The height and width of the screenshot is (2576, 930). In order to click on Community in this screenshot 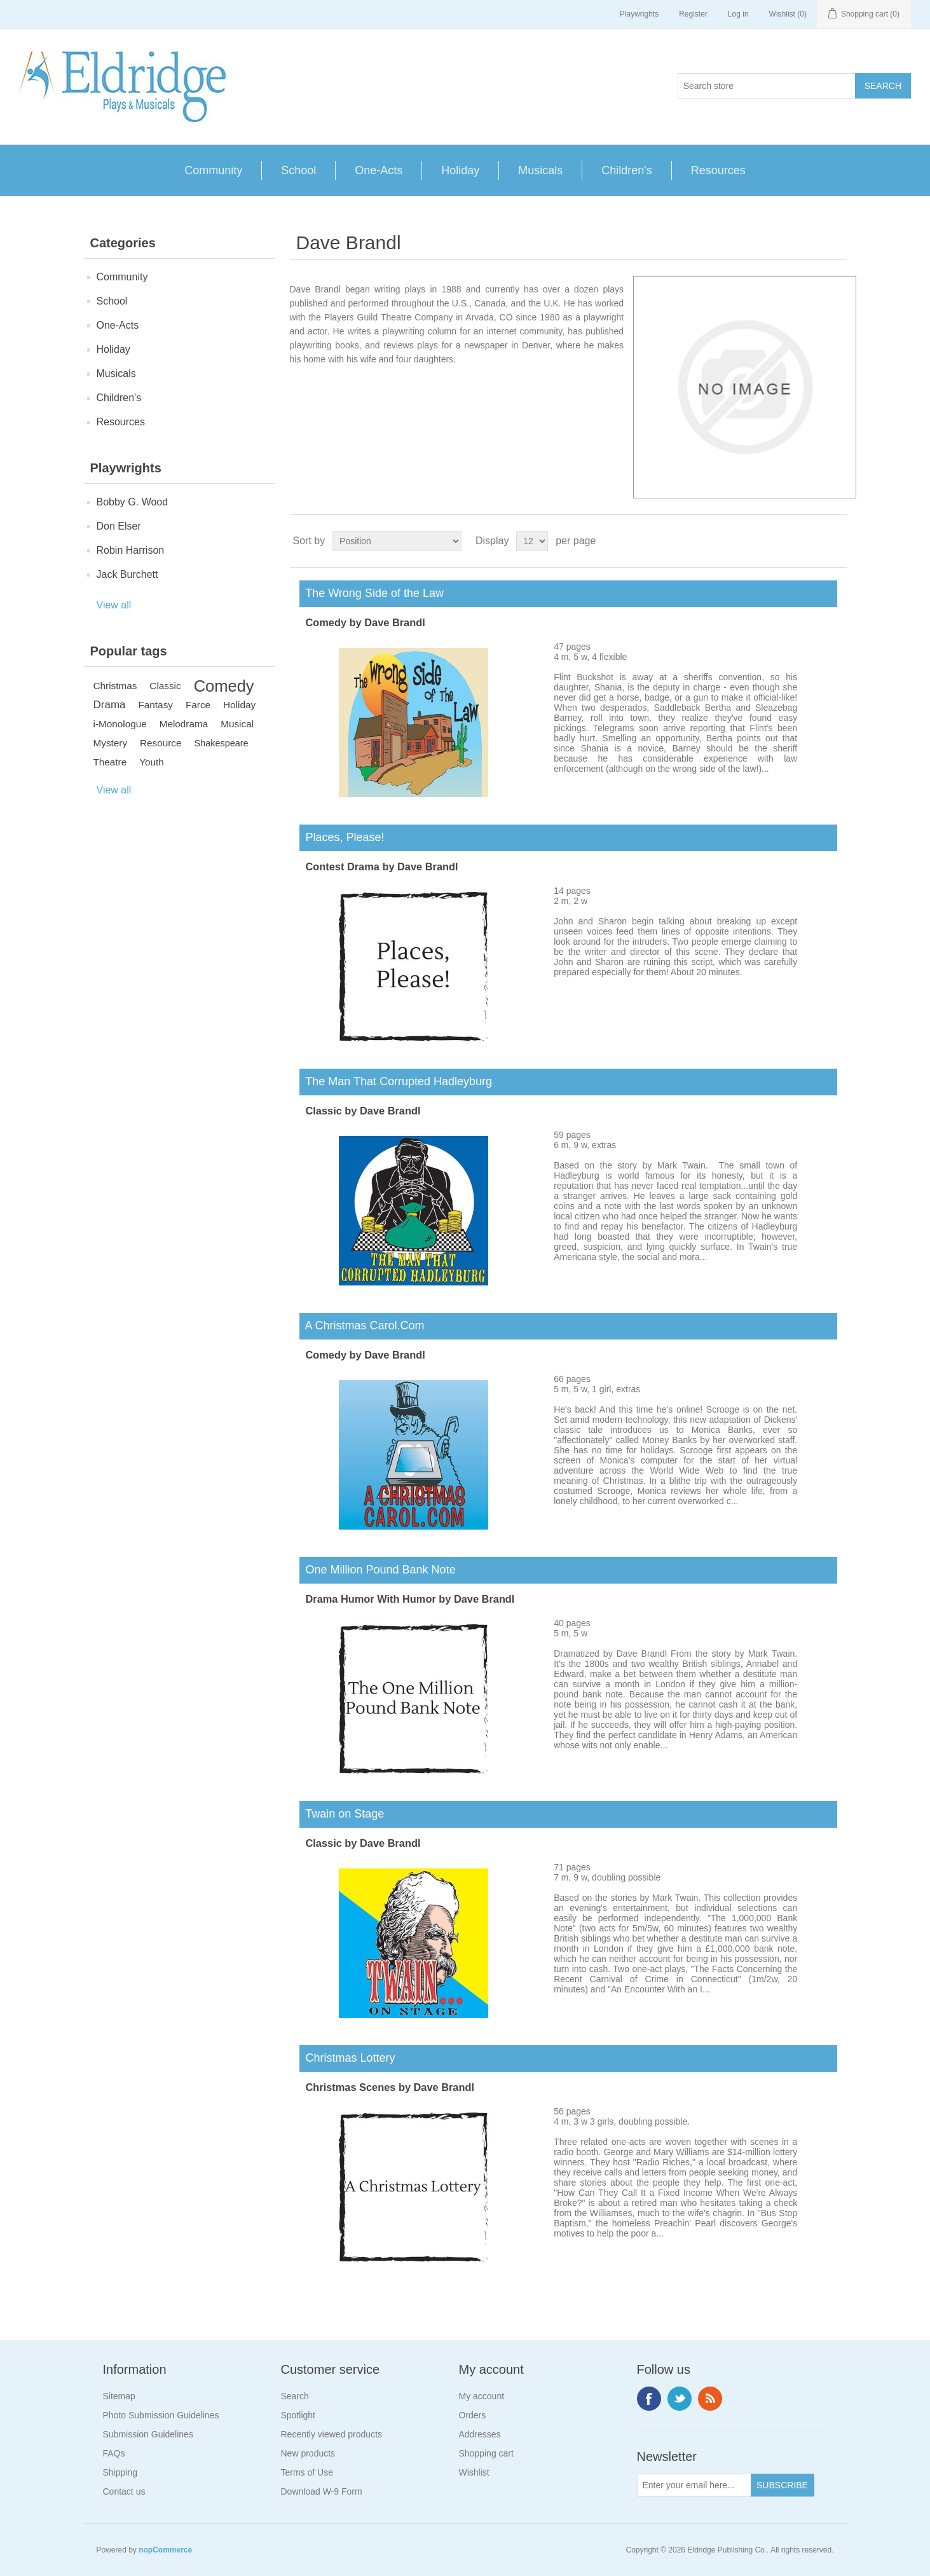, I will do `click(213, 170)`.